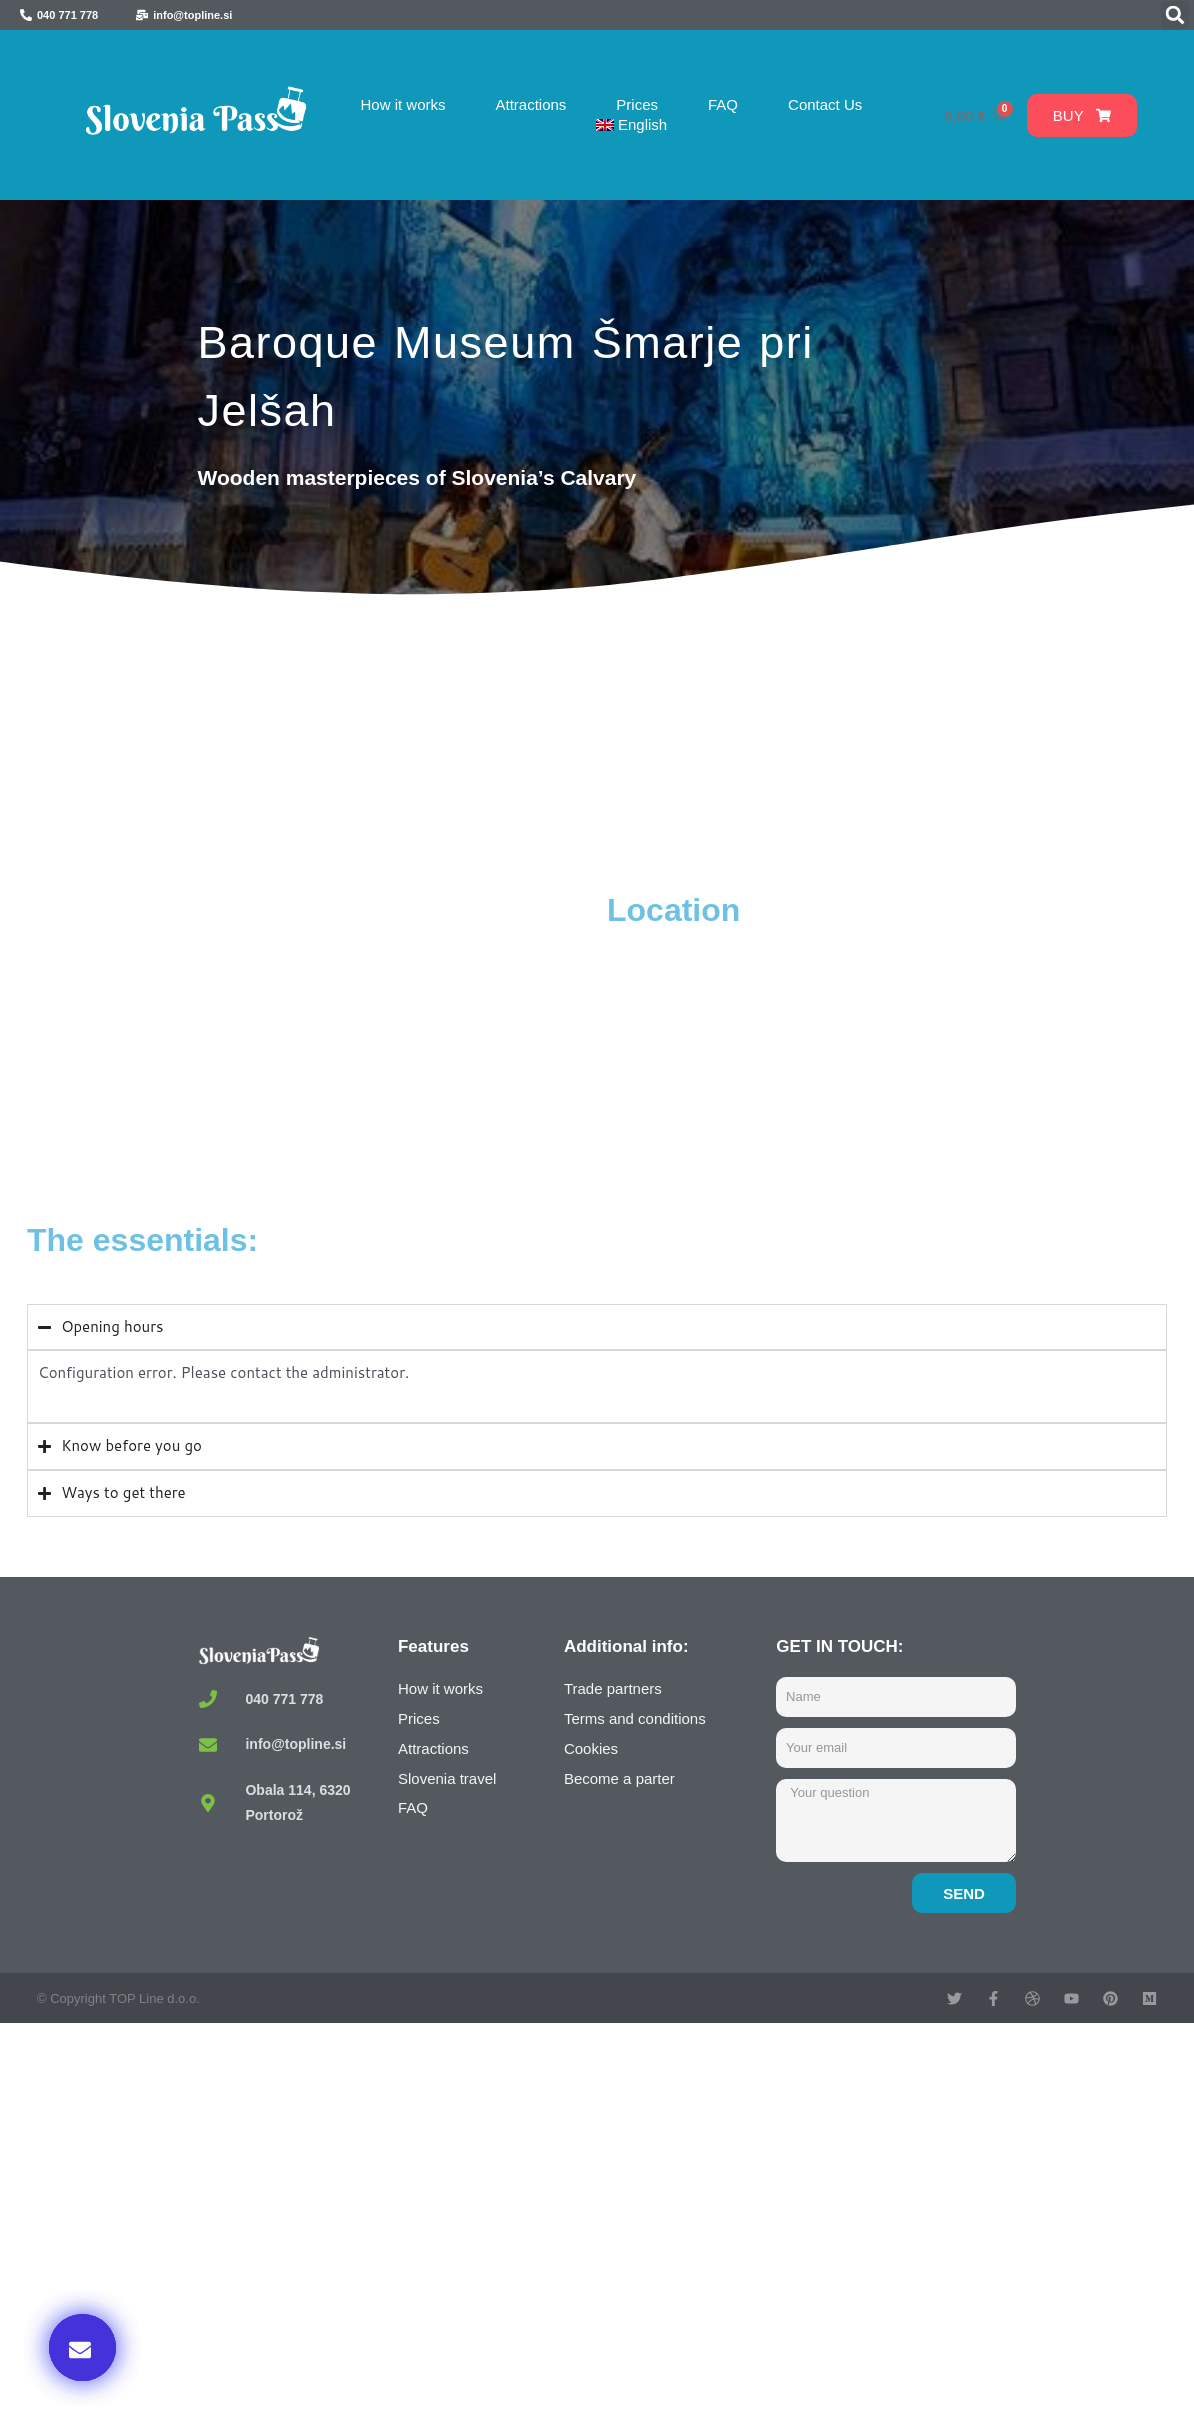 This screenshot has height=2431, width=1194. Describe the element at coordinates (723, 104) in the screenshot. I see `FAQ` at that location.